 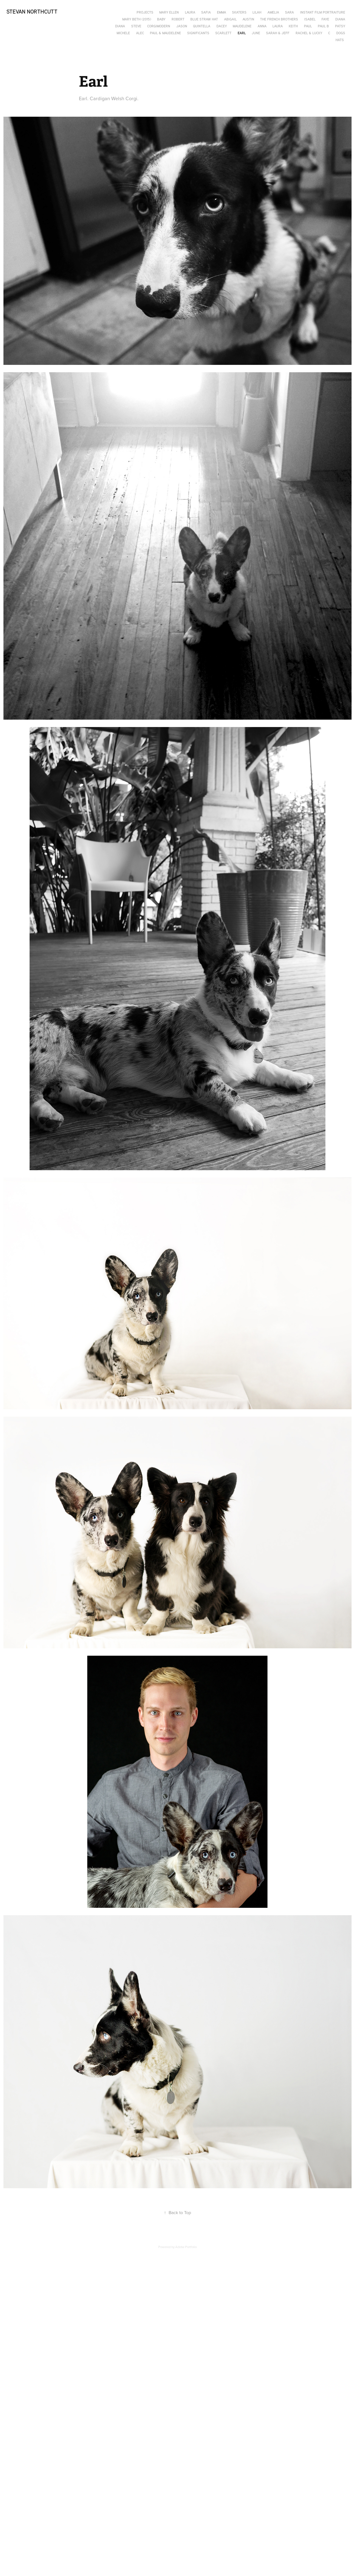 I want to click on Quintella, so click(x=201, y=26).